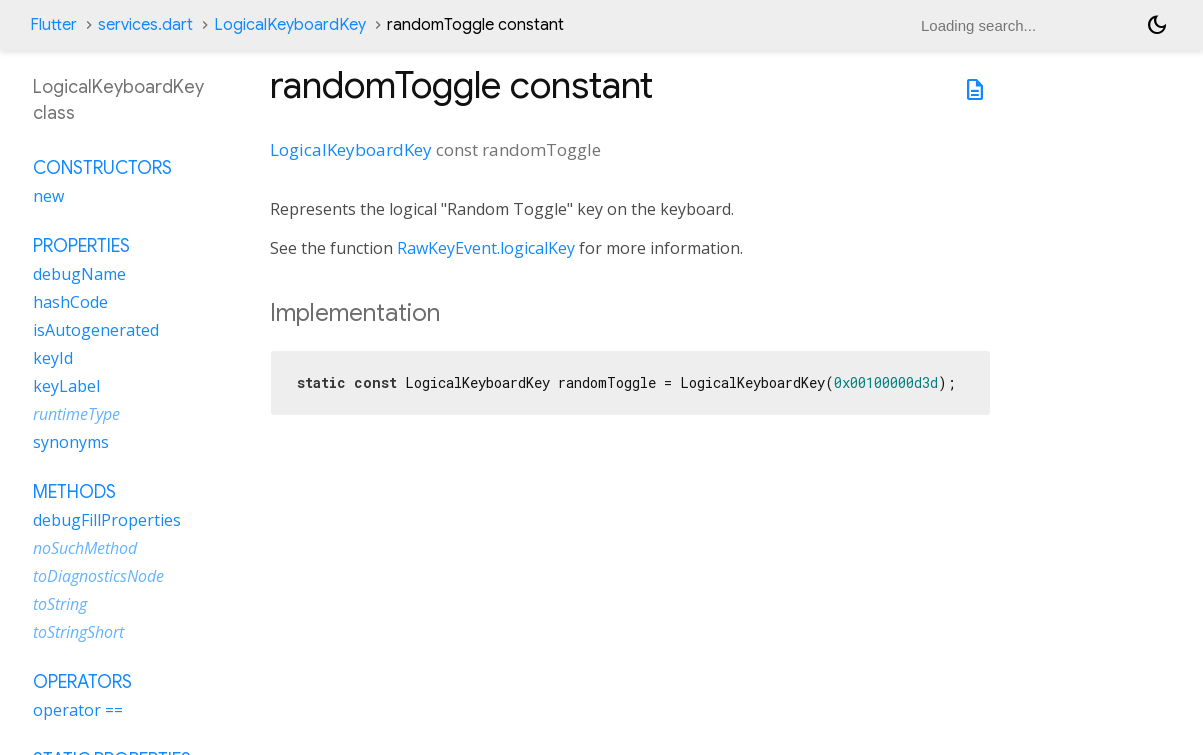  Describe the element at coordinates (66, 386) in the screenshot. I see `keyLabel` at that location.